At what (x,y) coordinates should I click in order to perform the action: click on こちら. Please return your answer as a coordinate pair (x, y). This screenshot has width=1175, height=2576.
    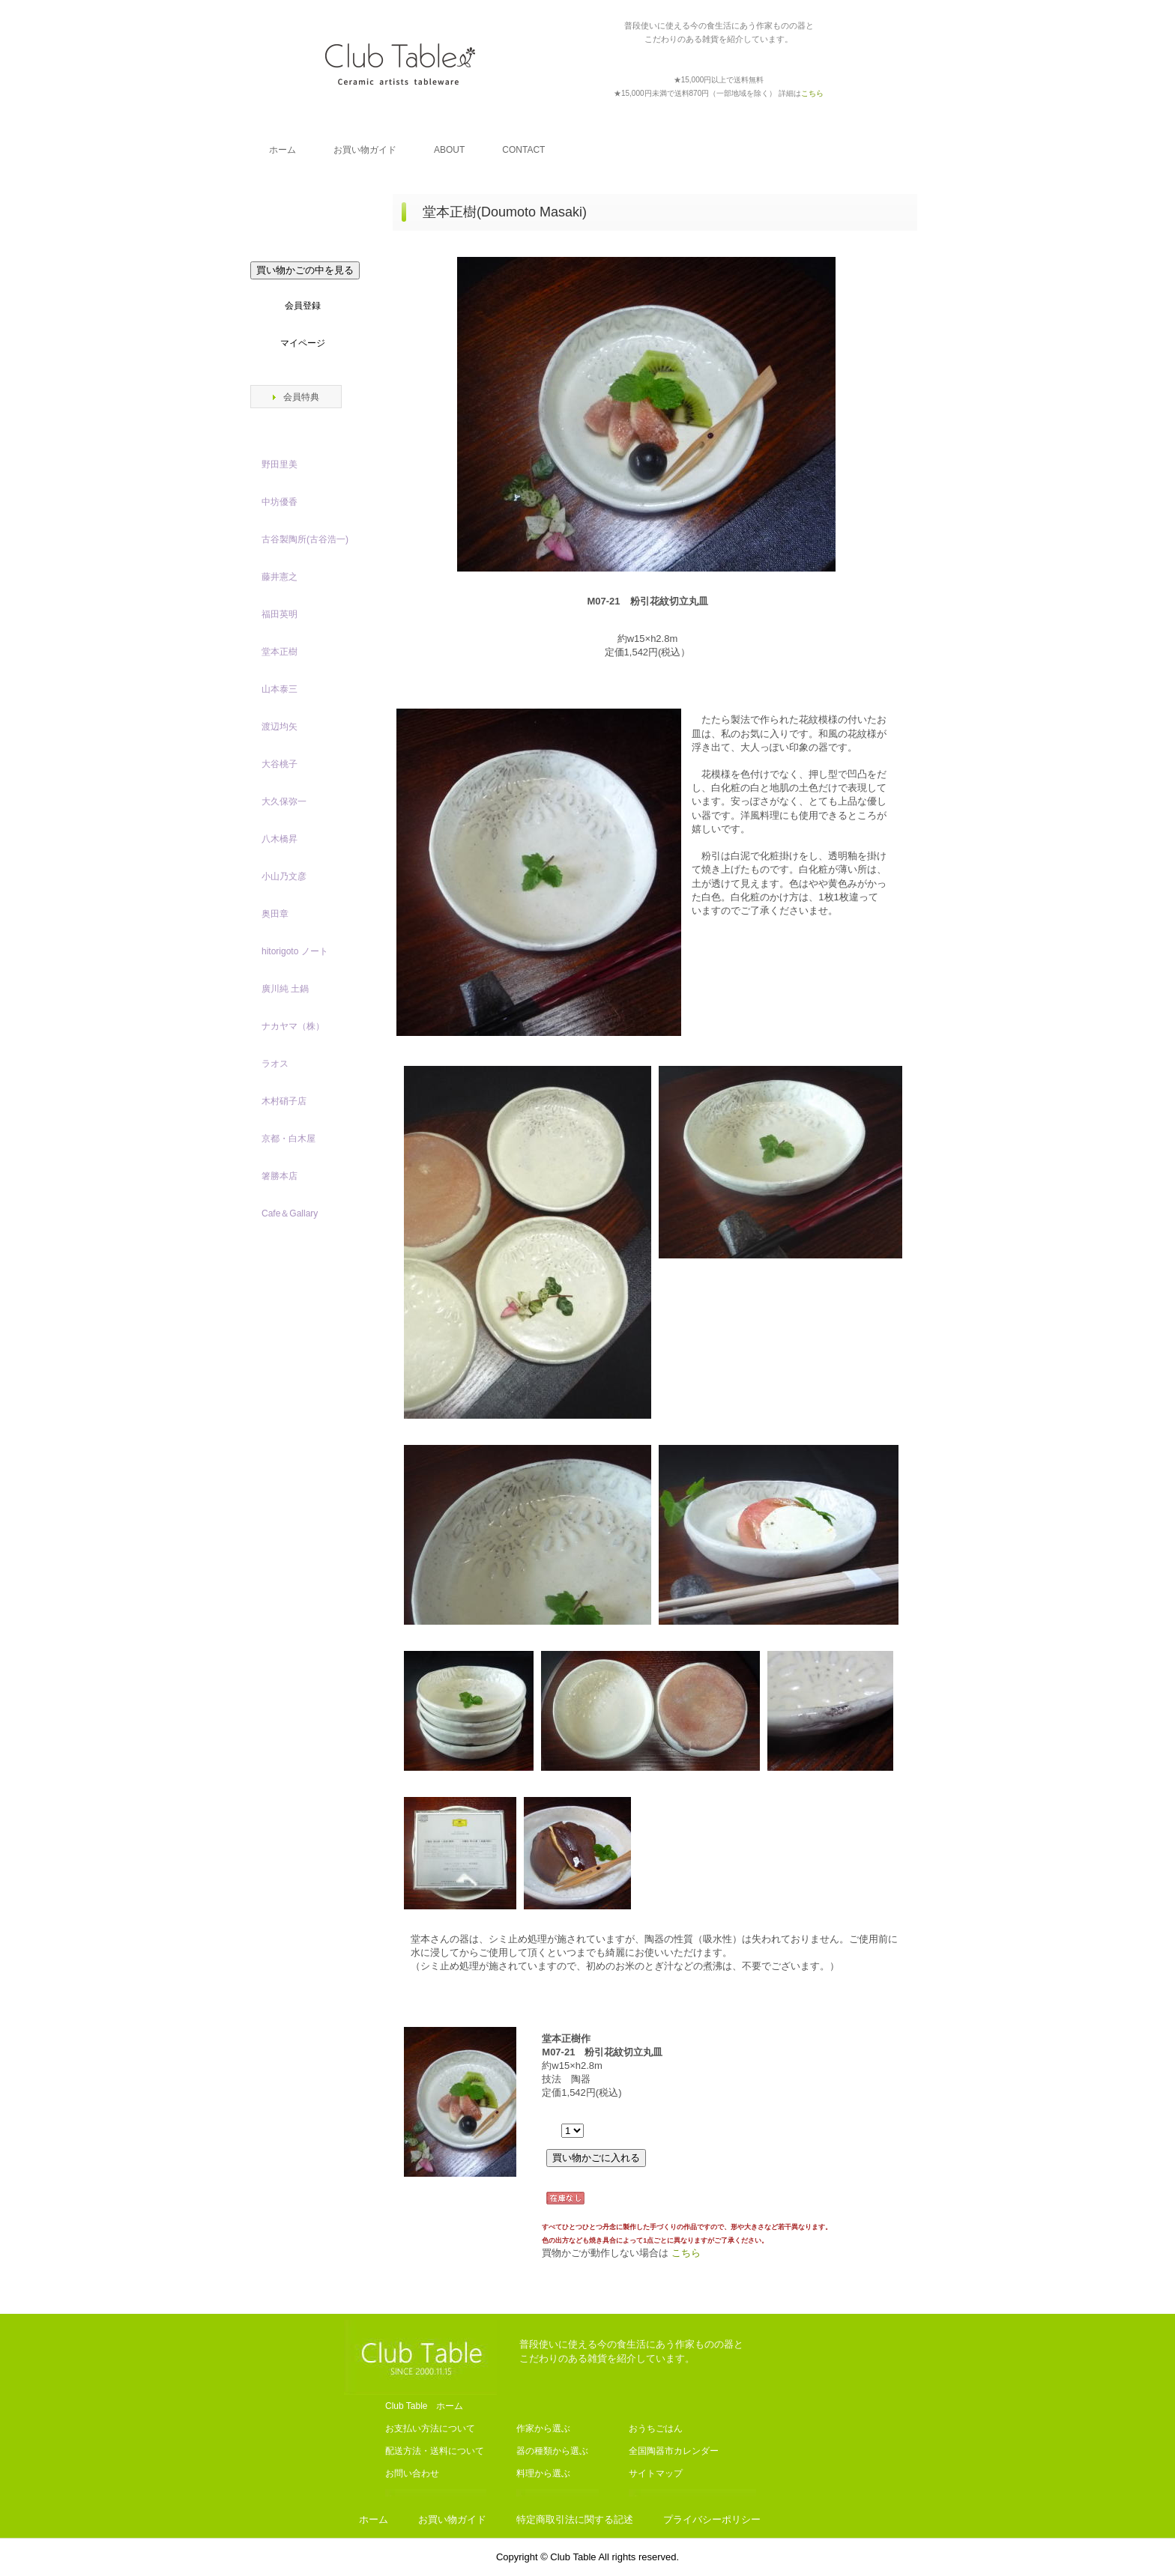
    Looking at the image, I should click on (686, 2252).